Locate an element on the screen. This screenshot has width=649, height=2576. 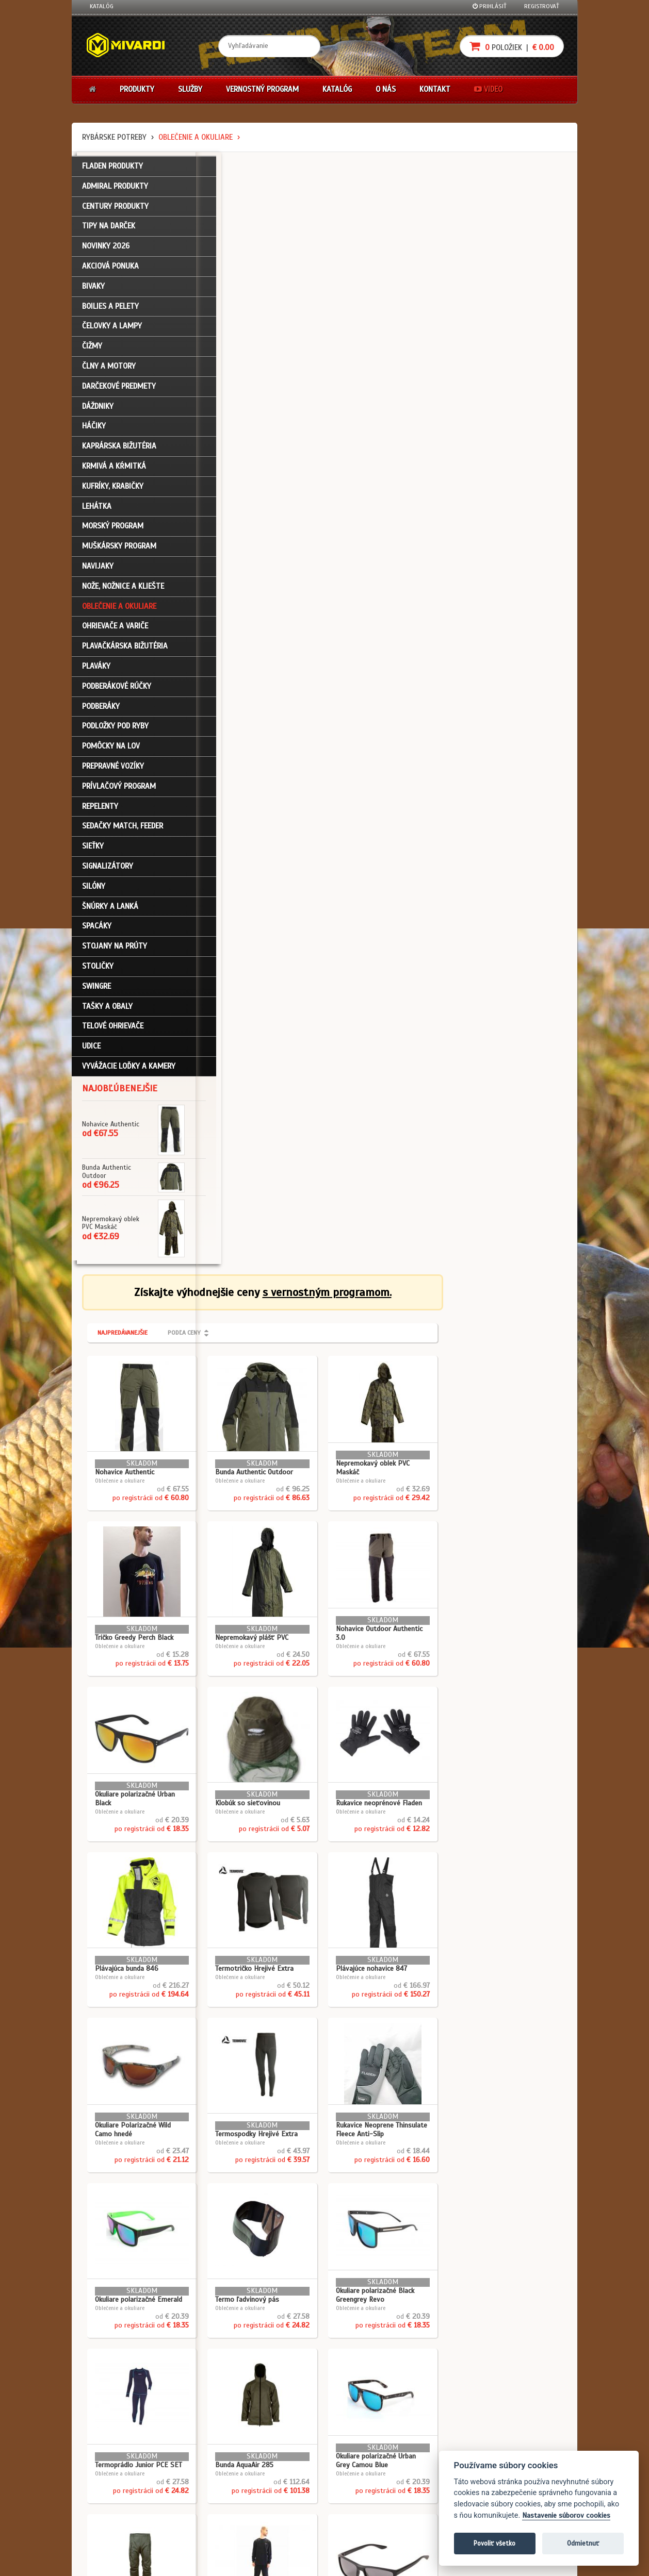
Ohrievače a variče is located at coordinates (115, 633).